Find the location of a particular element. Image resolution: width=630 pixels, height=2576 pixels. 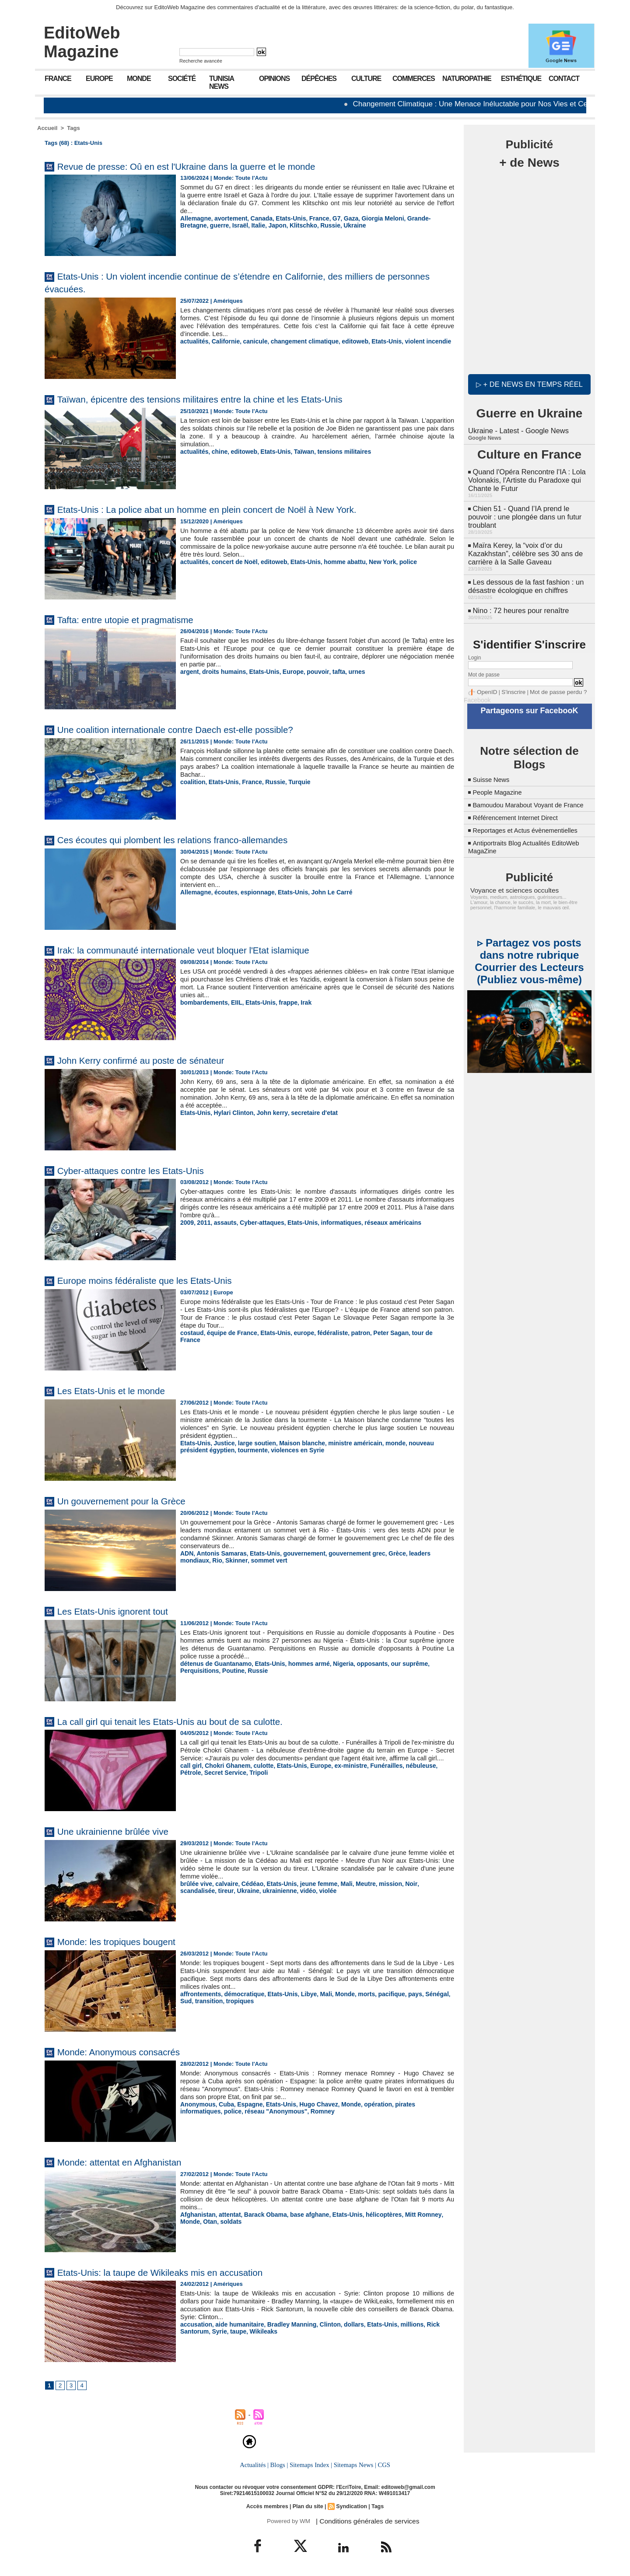

Revue de presse: Oû en est l'Ukraine dans la guerre et le monde is located at coordinates (208, 166).